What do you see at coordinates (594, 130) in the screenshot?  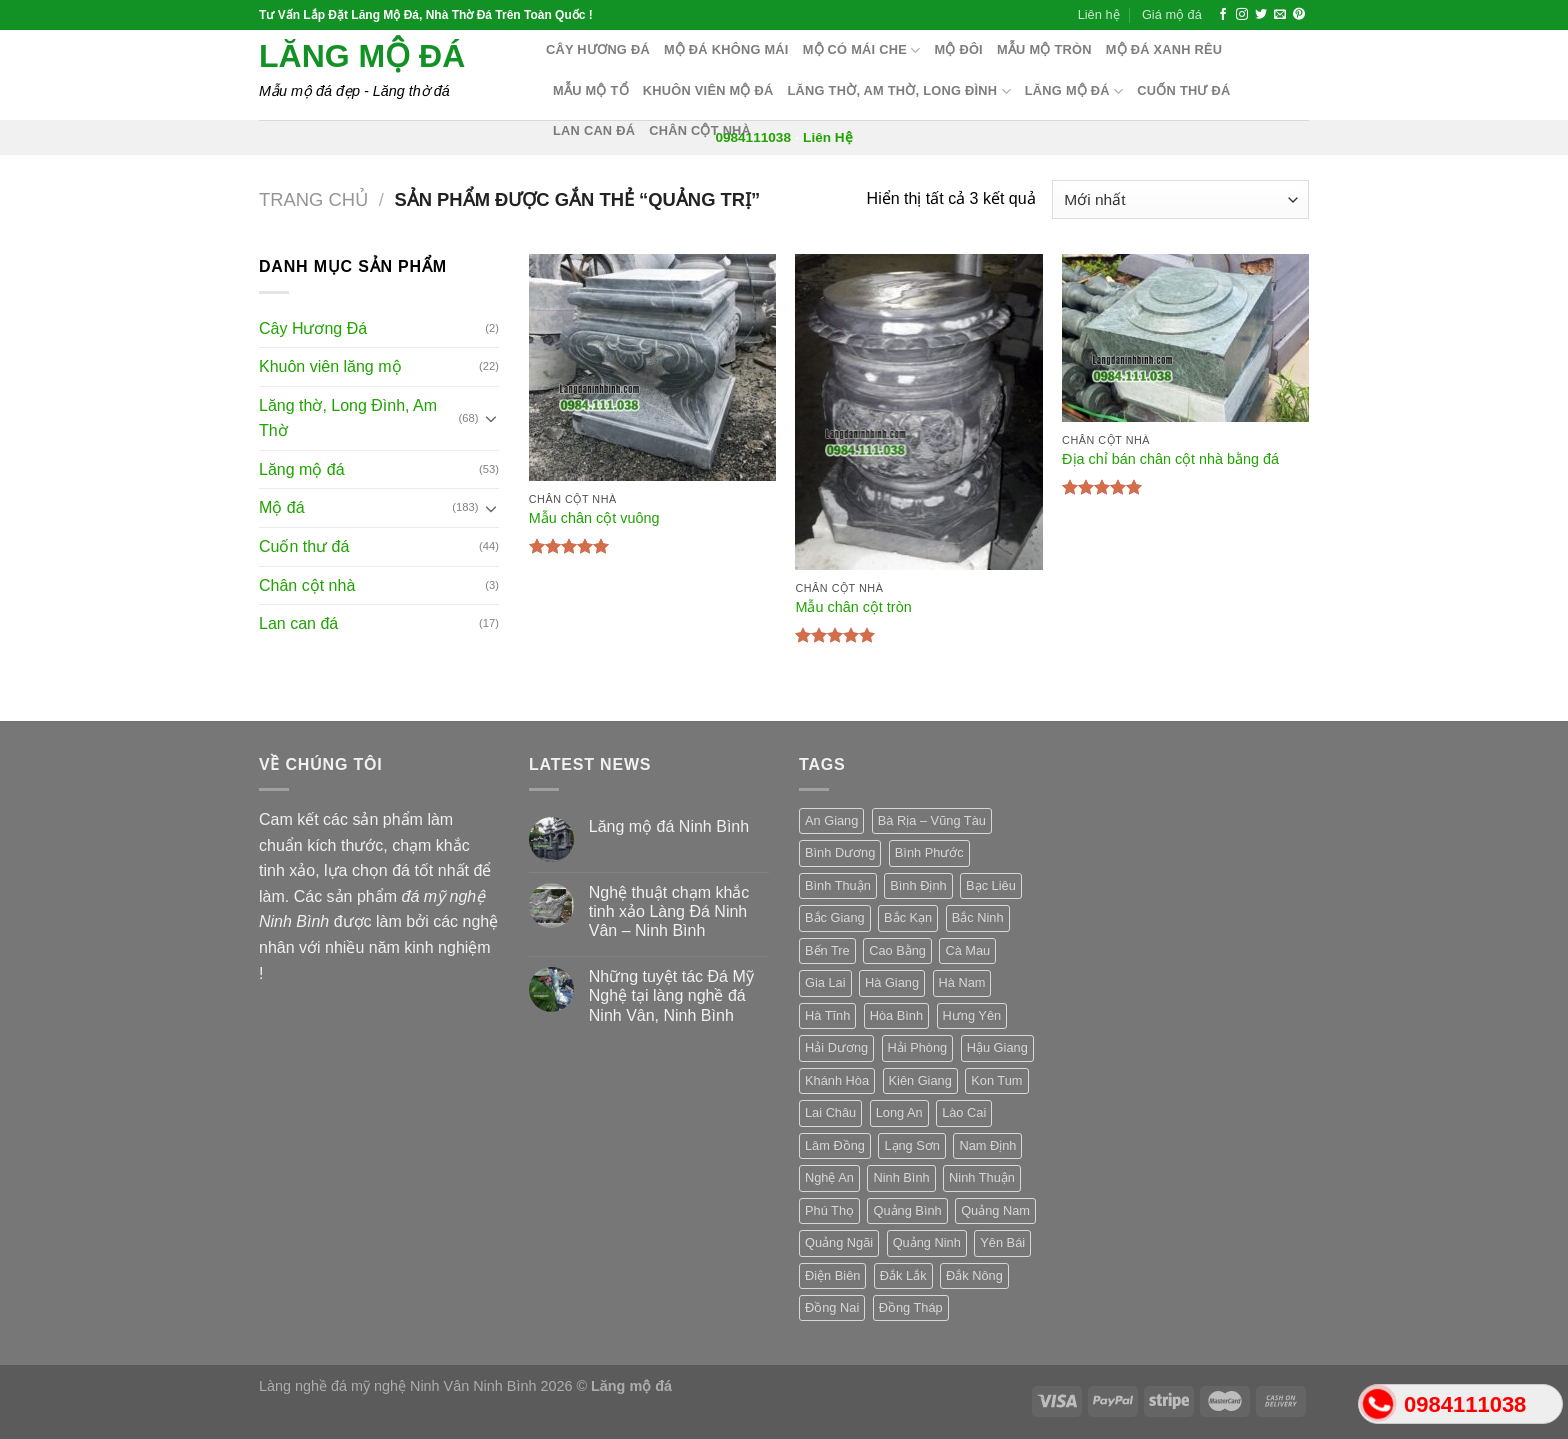 I see `Lan can đá` at bounding box center [594, 130].